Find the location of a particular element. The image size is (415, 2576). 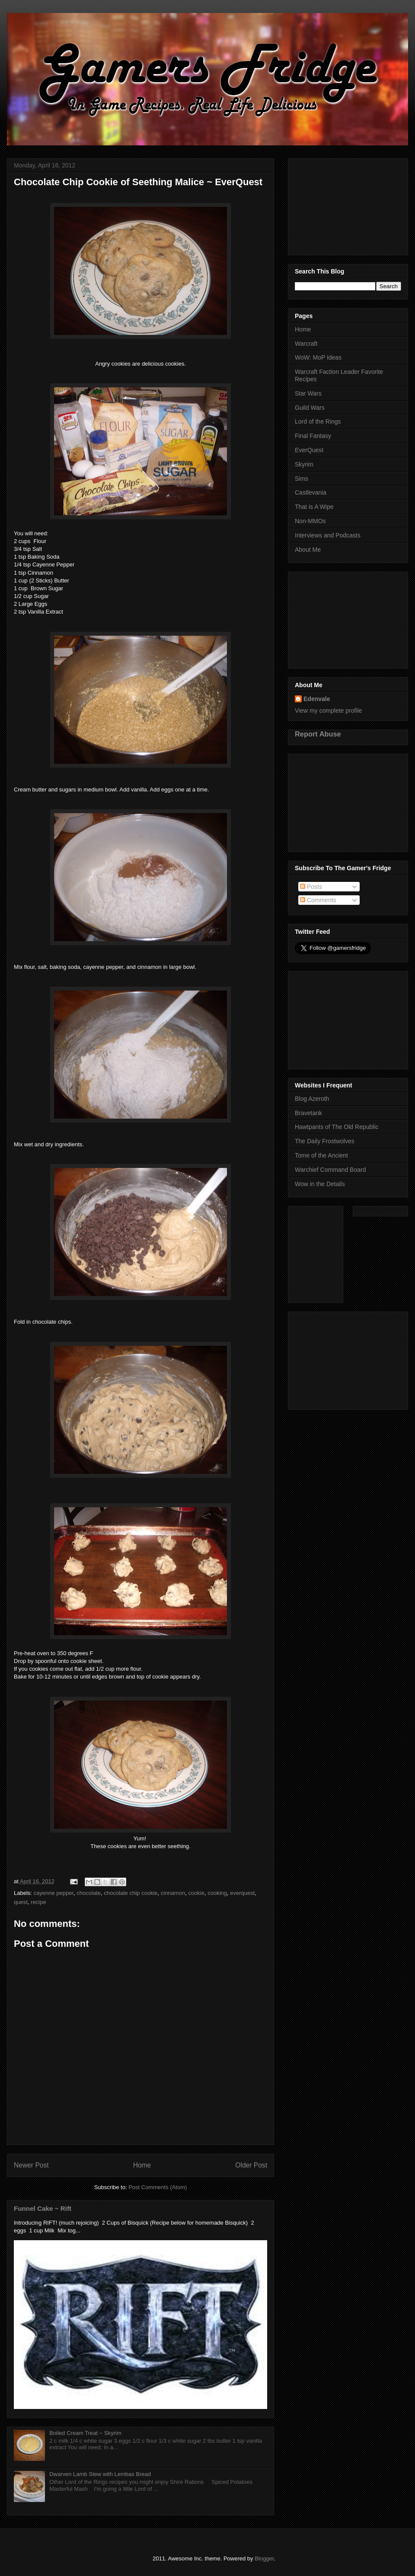

Guild Wars is located at coordinates (310, 407).